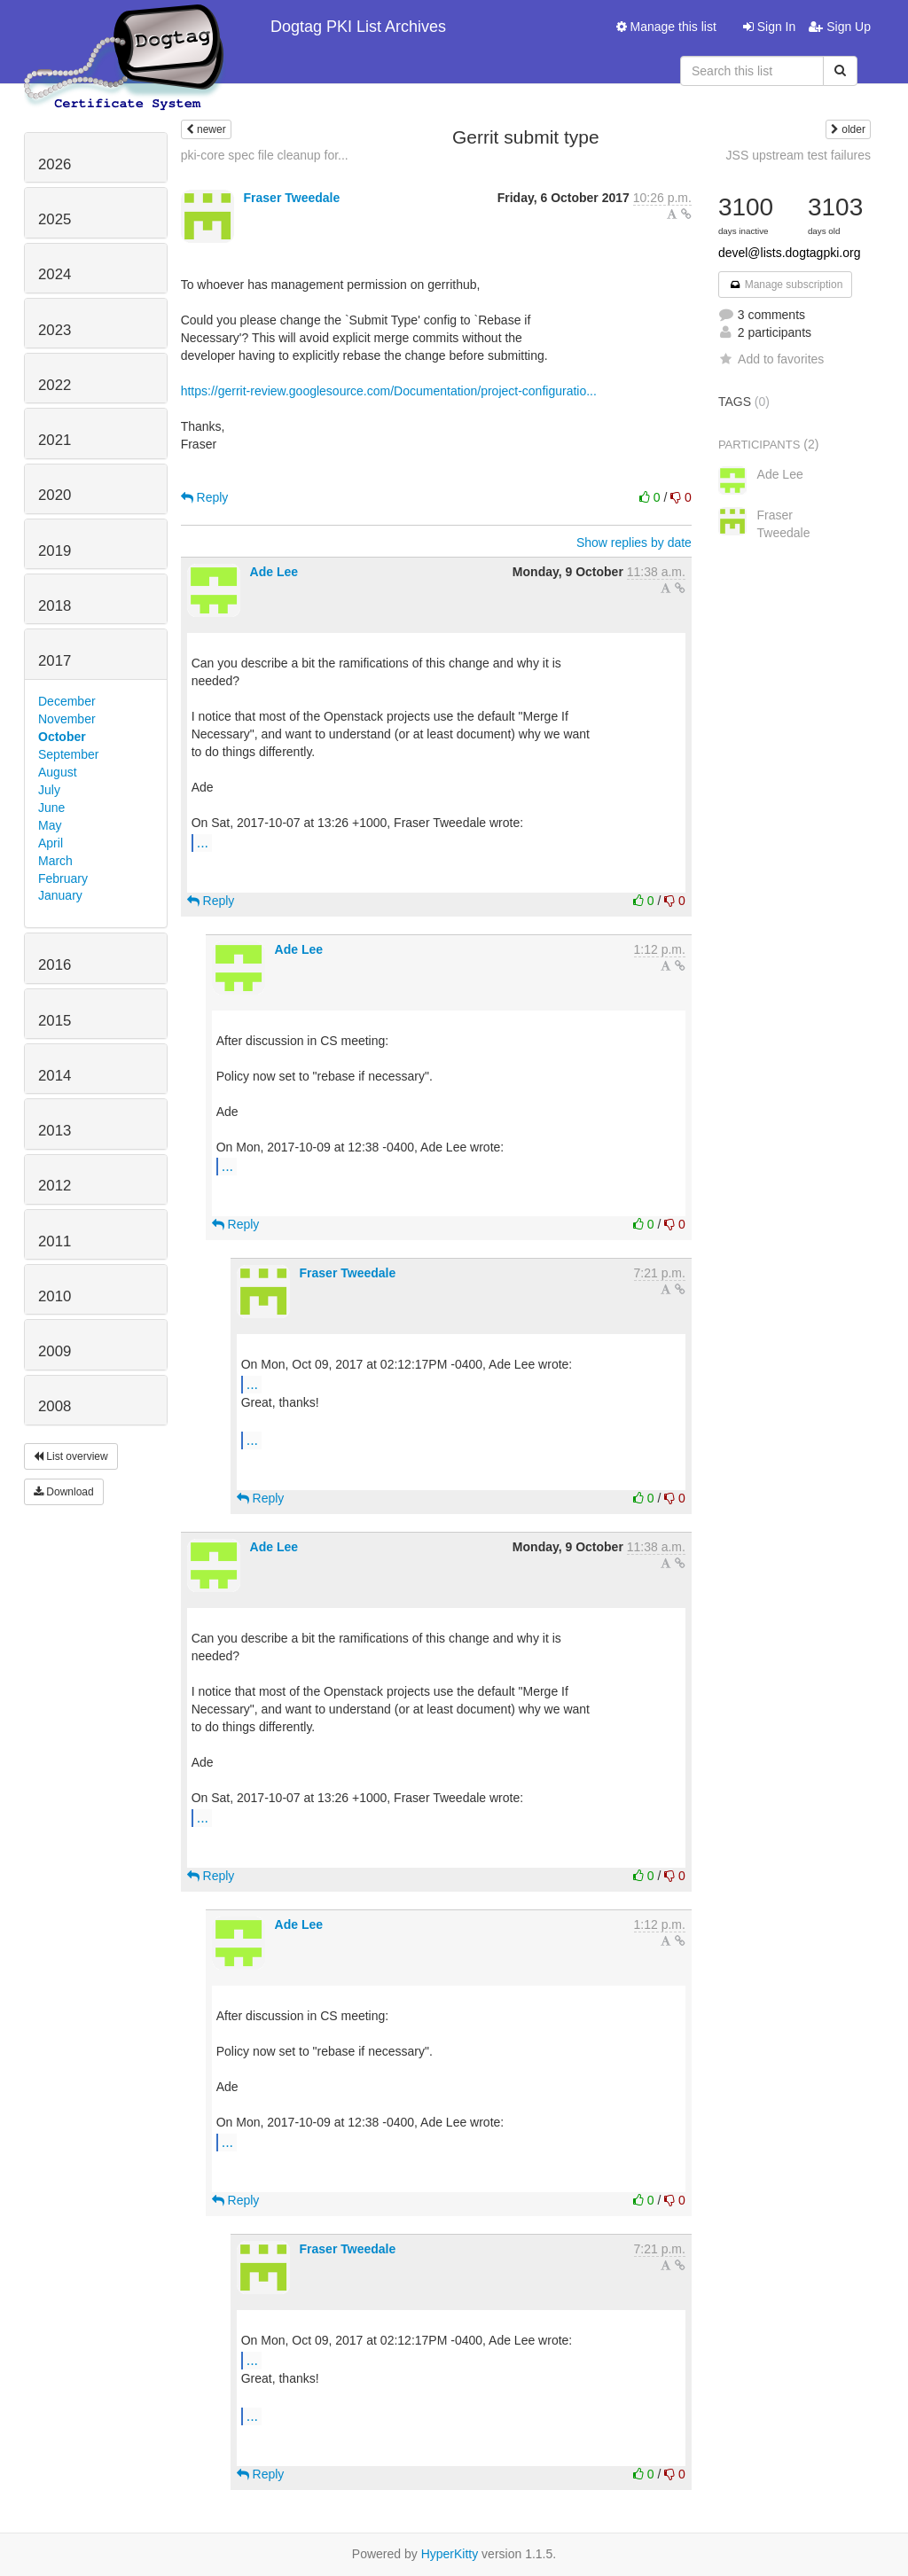  I want to click on October, so click(62, 737).